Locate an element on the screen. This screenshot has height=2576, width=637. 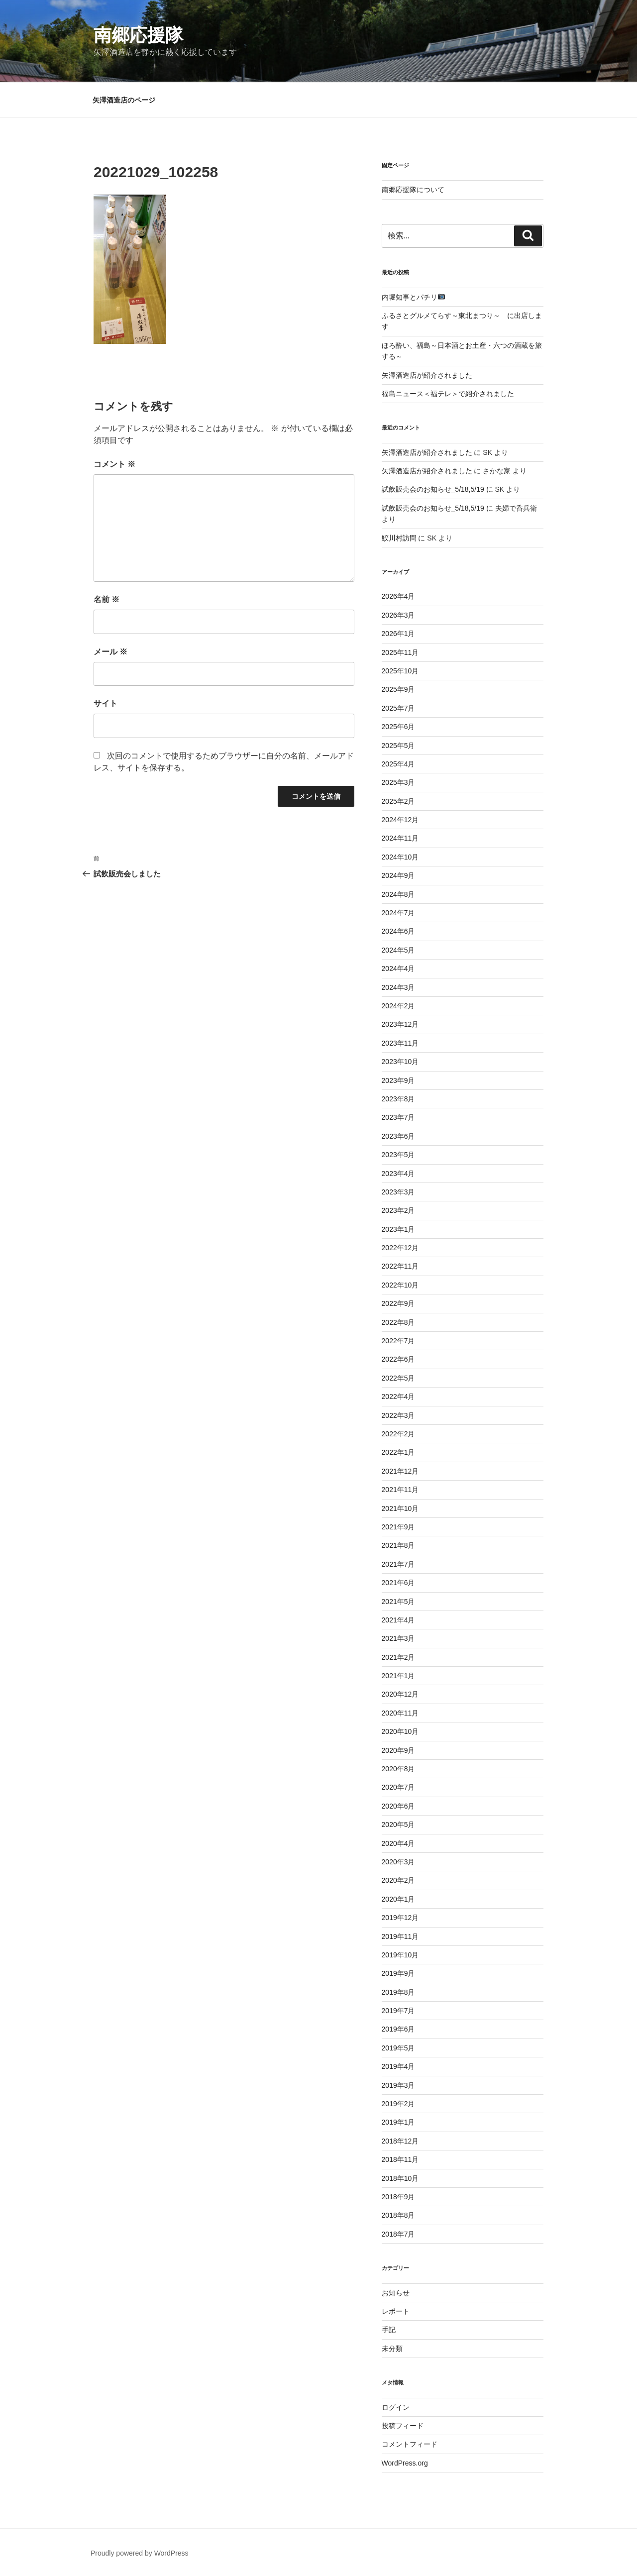
2023年6月 is located at coordinates (398, 1136).